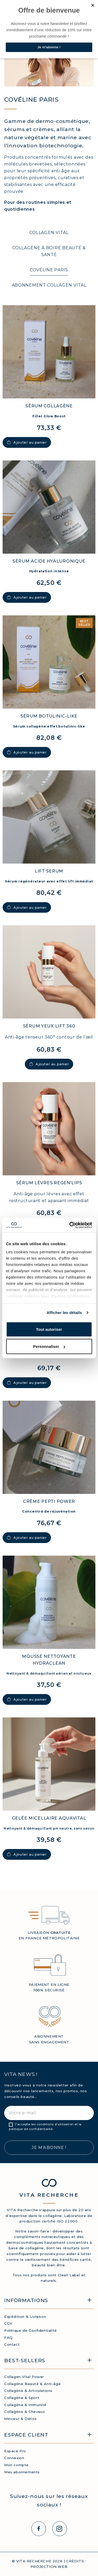 This screenshot has height=2576, width=98. Describe the element at coordinates (20, 2419) in the screenshot. I see `Minceur & Détox` at that location.